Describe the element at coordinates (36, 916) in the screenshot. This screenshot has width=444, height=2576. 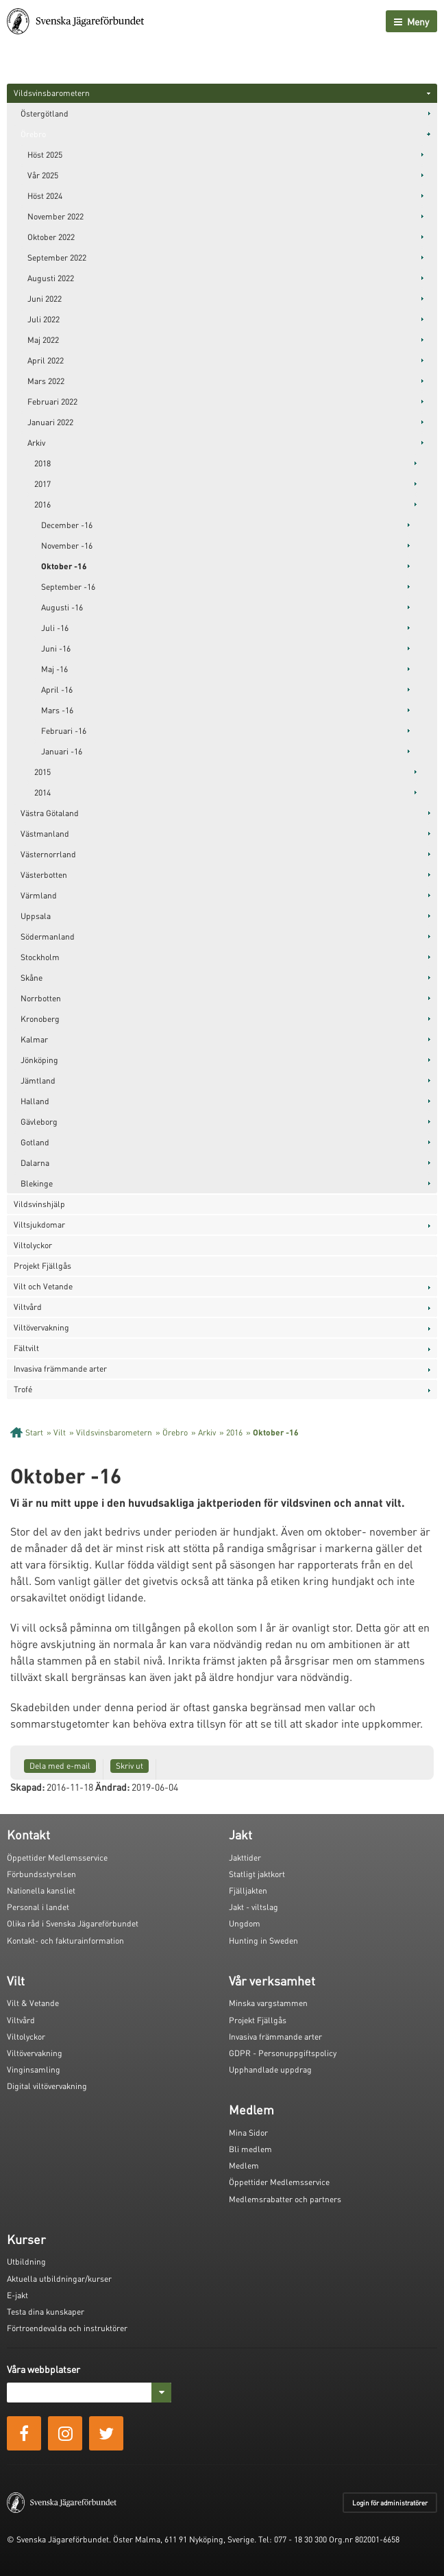
I see `Uppsala` at that location.